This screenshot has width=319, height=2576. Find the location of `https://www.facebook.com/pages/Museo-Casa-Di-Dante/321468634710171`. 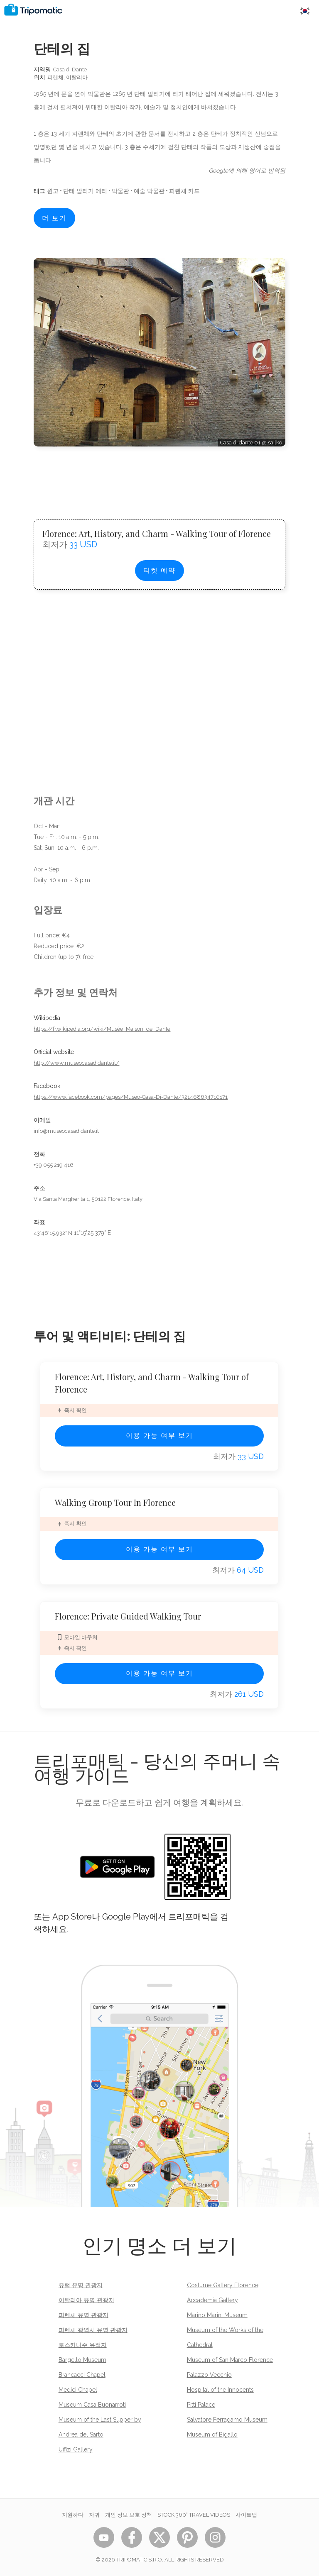

https://www.facebook.com/pages/Museo-Casa-Di-Dante/321468634710171 is located at coordinates (131, 1097).